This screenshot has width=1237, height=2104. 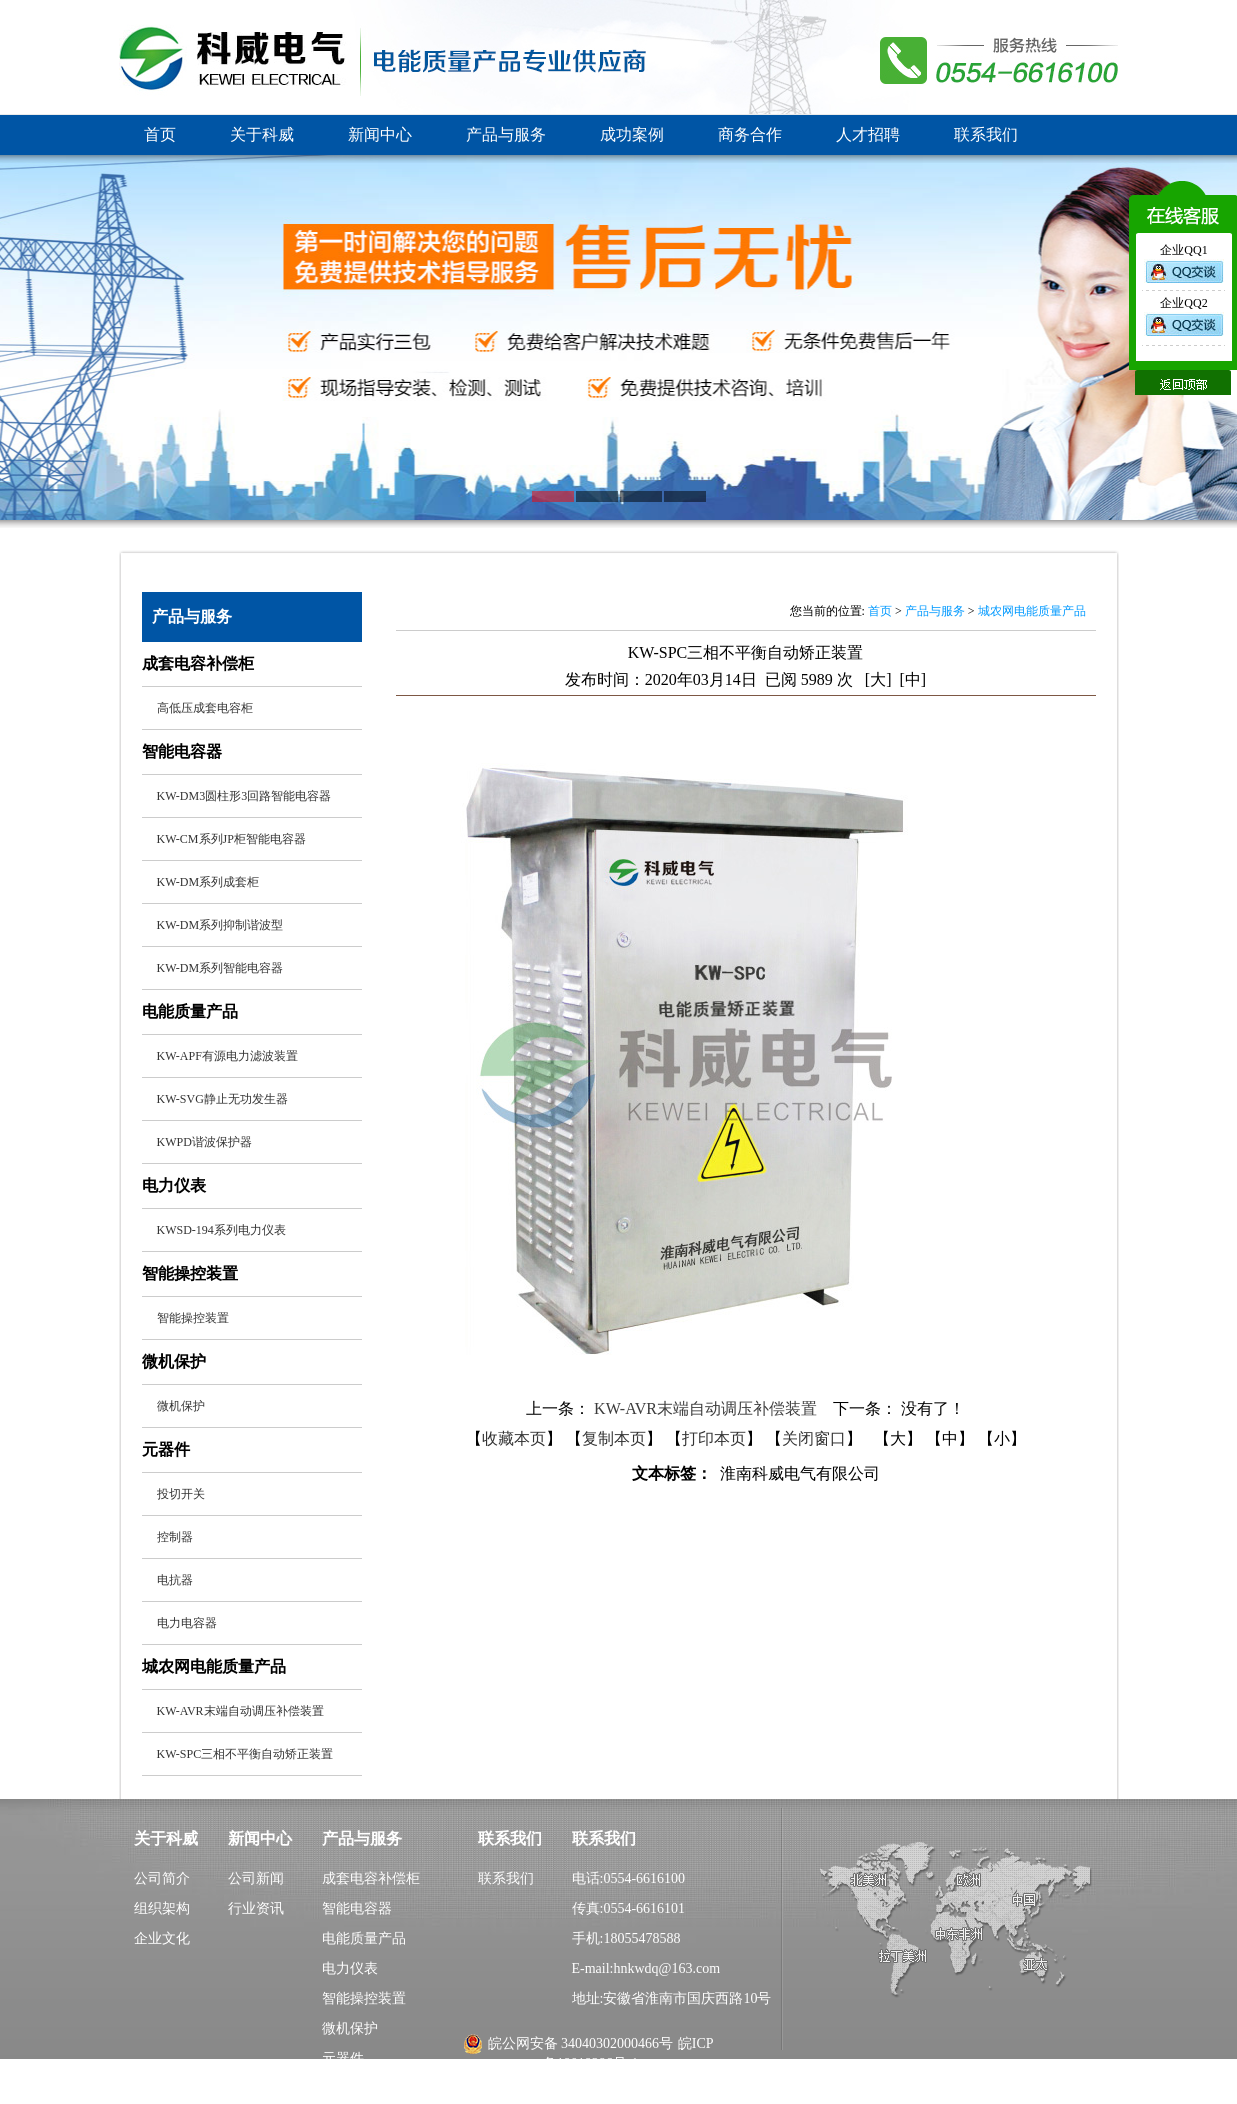 What do you see at coordinates (878, 679) in the screenshot?
I see `[大]` at bounding box center [878, 679].